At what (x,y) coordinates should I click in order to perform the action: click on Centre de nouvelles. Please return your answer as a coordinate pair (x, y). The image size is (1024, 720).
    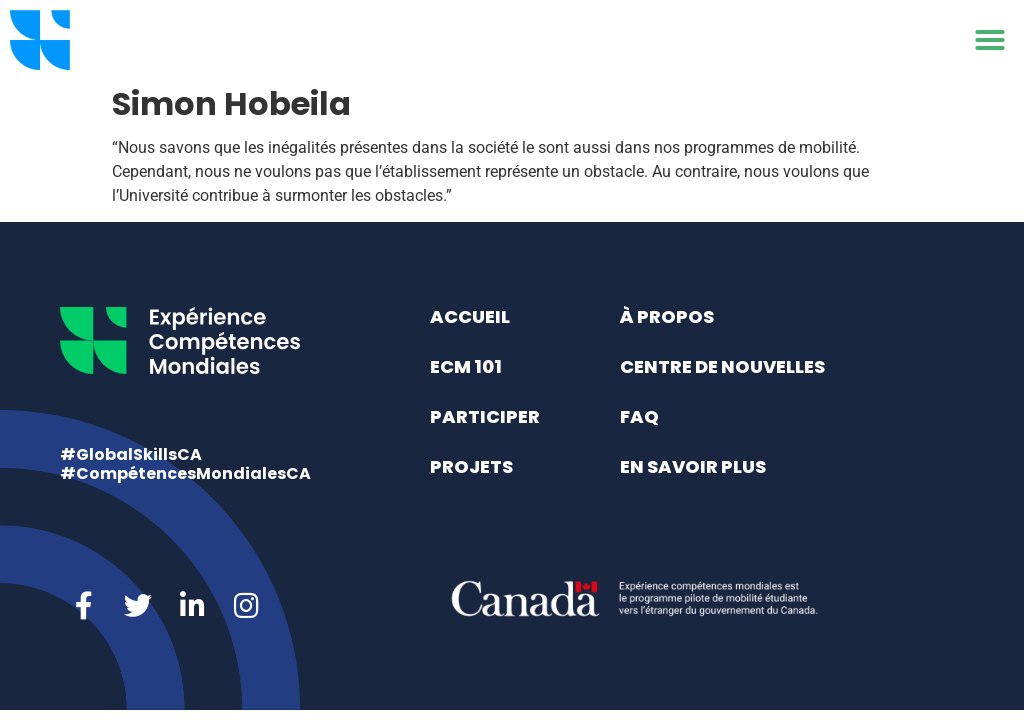
    Looking at the image, I should click on (722, 366).